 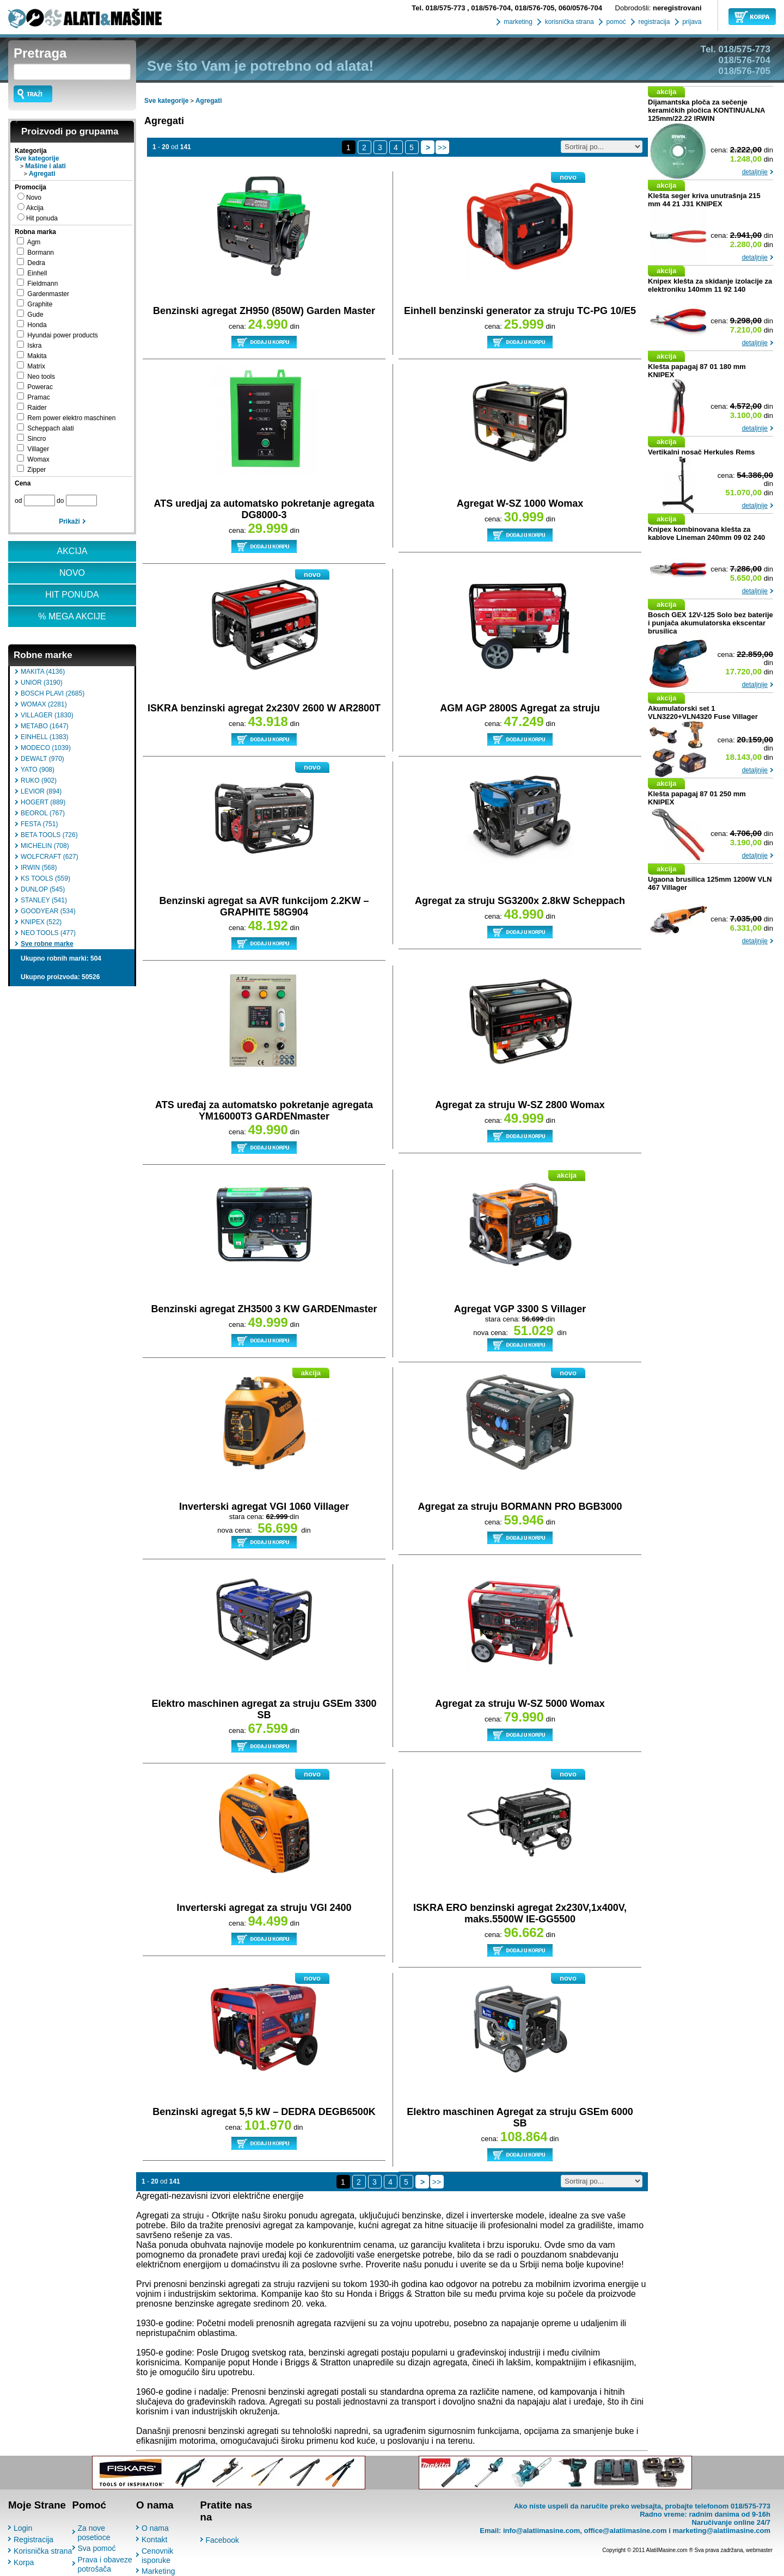 I want to click on Klešta seger kriva unutrašnja 215 mm 44 21 J31 KNIPEX, so click(x=704, y=200).